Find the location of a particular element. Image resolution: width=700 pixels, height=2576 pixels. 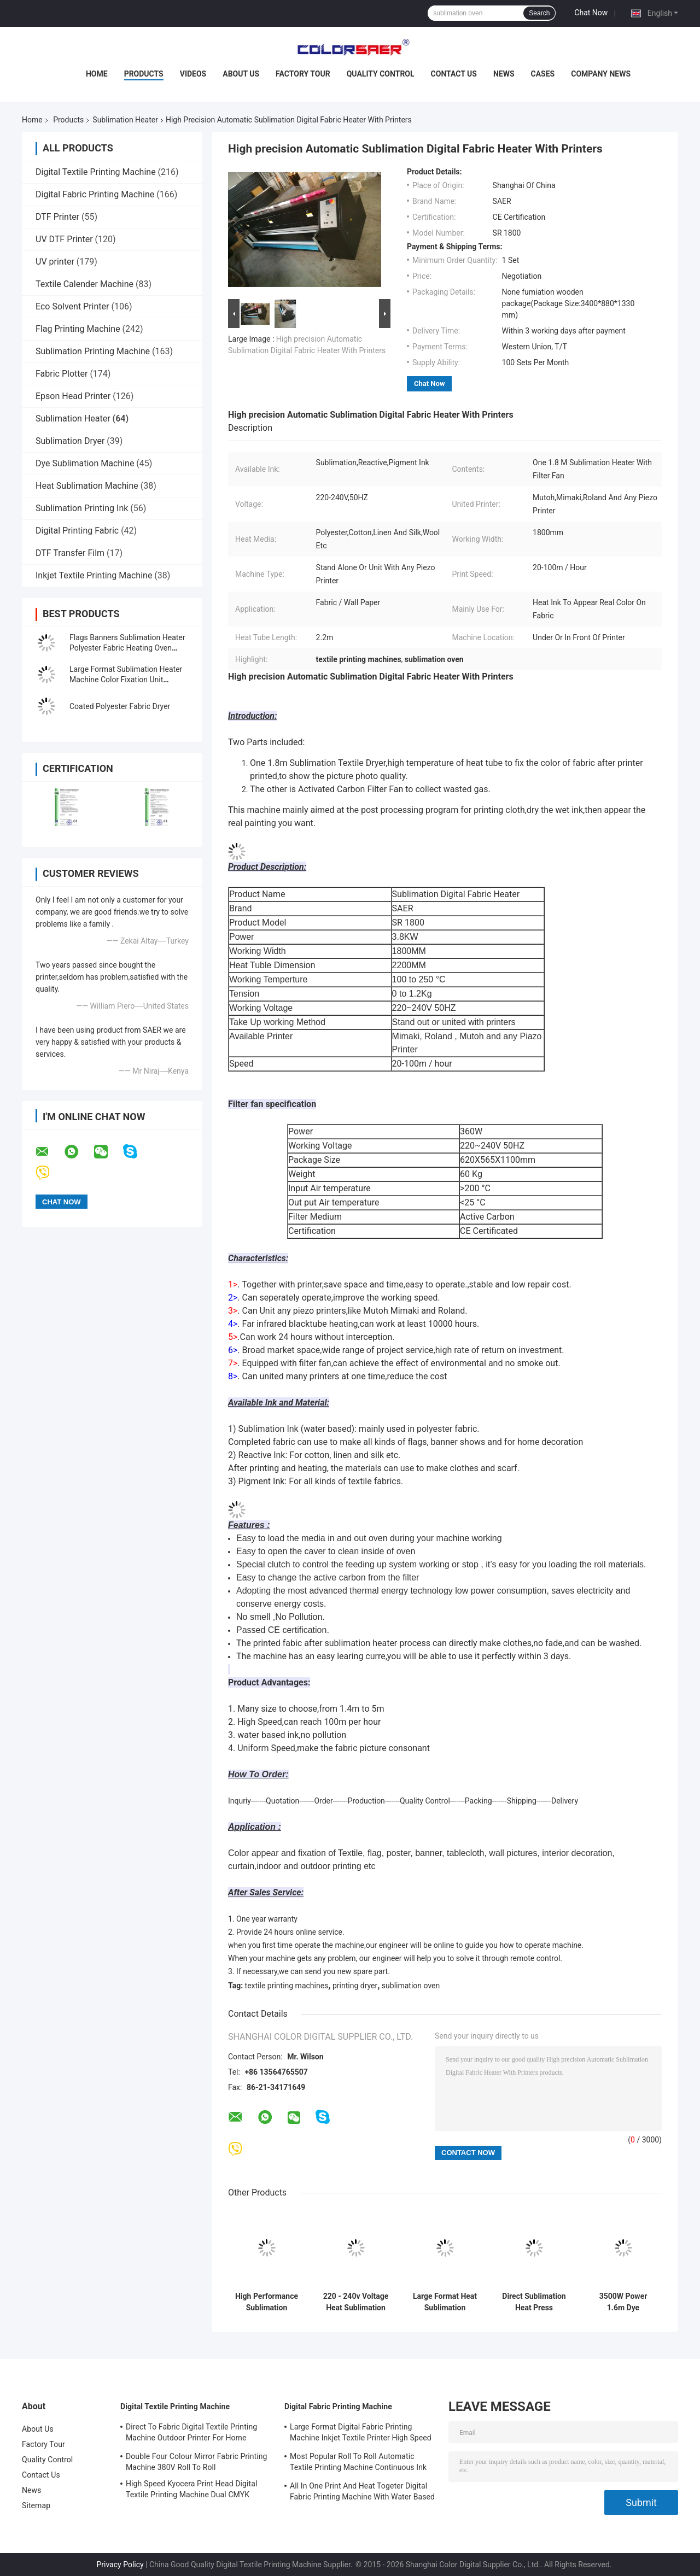

High Performance Sublimation Heater Directly Type Uniform Speed Working is located at coordinates (266, 2302).